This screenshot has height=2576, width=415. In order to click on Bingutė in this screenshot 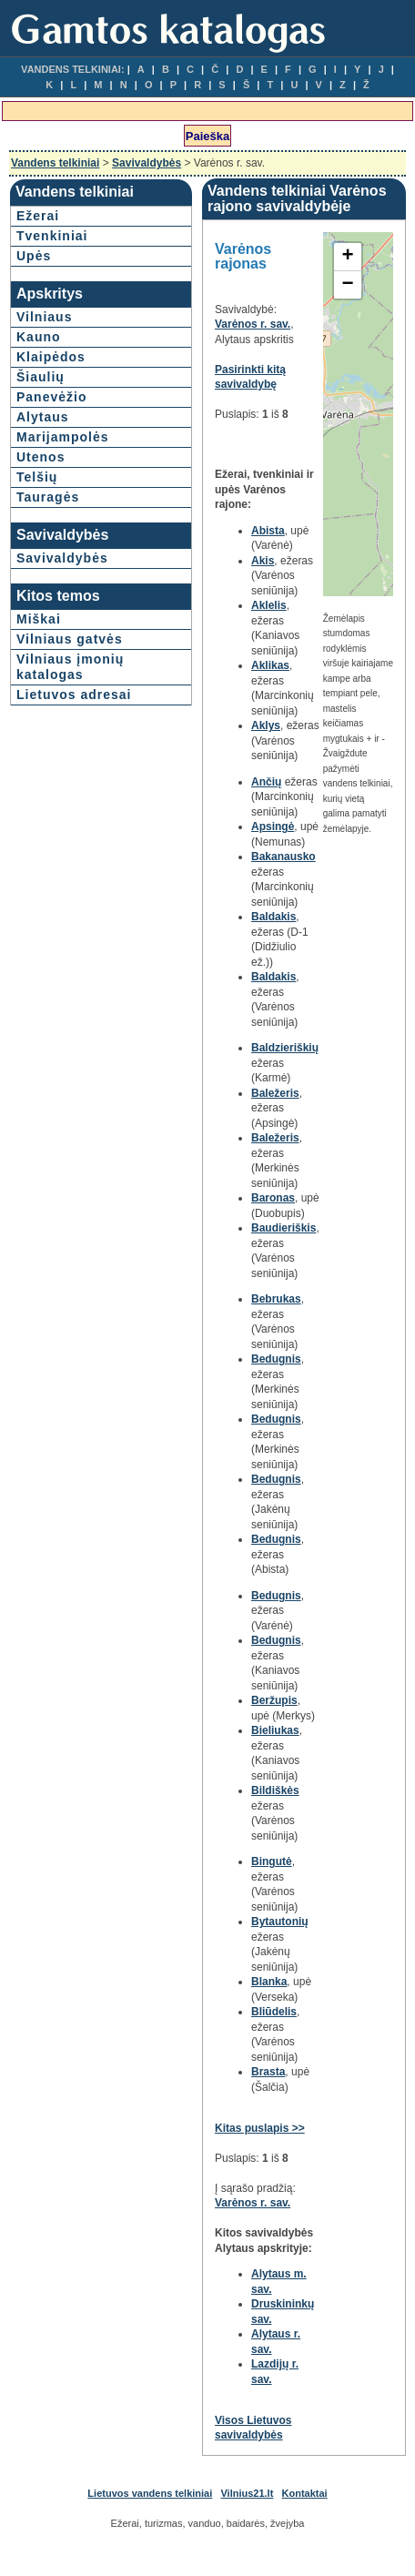, I will do `click(271, 1861)`.